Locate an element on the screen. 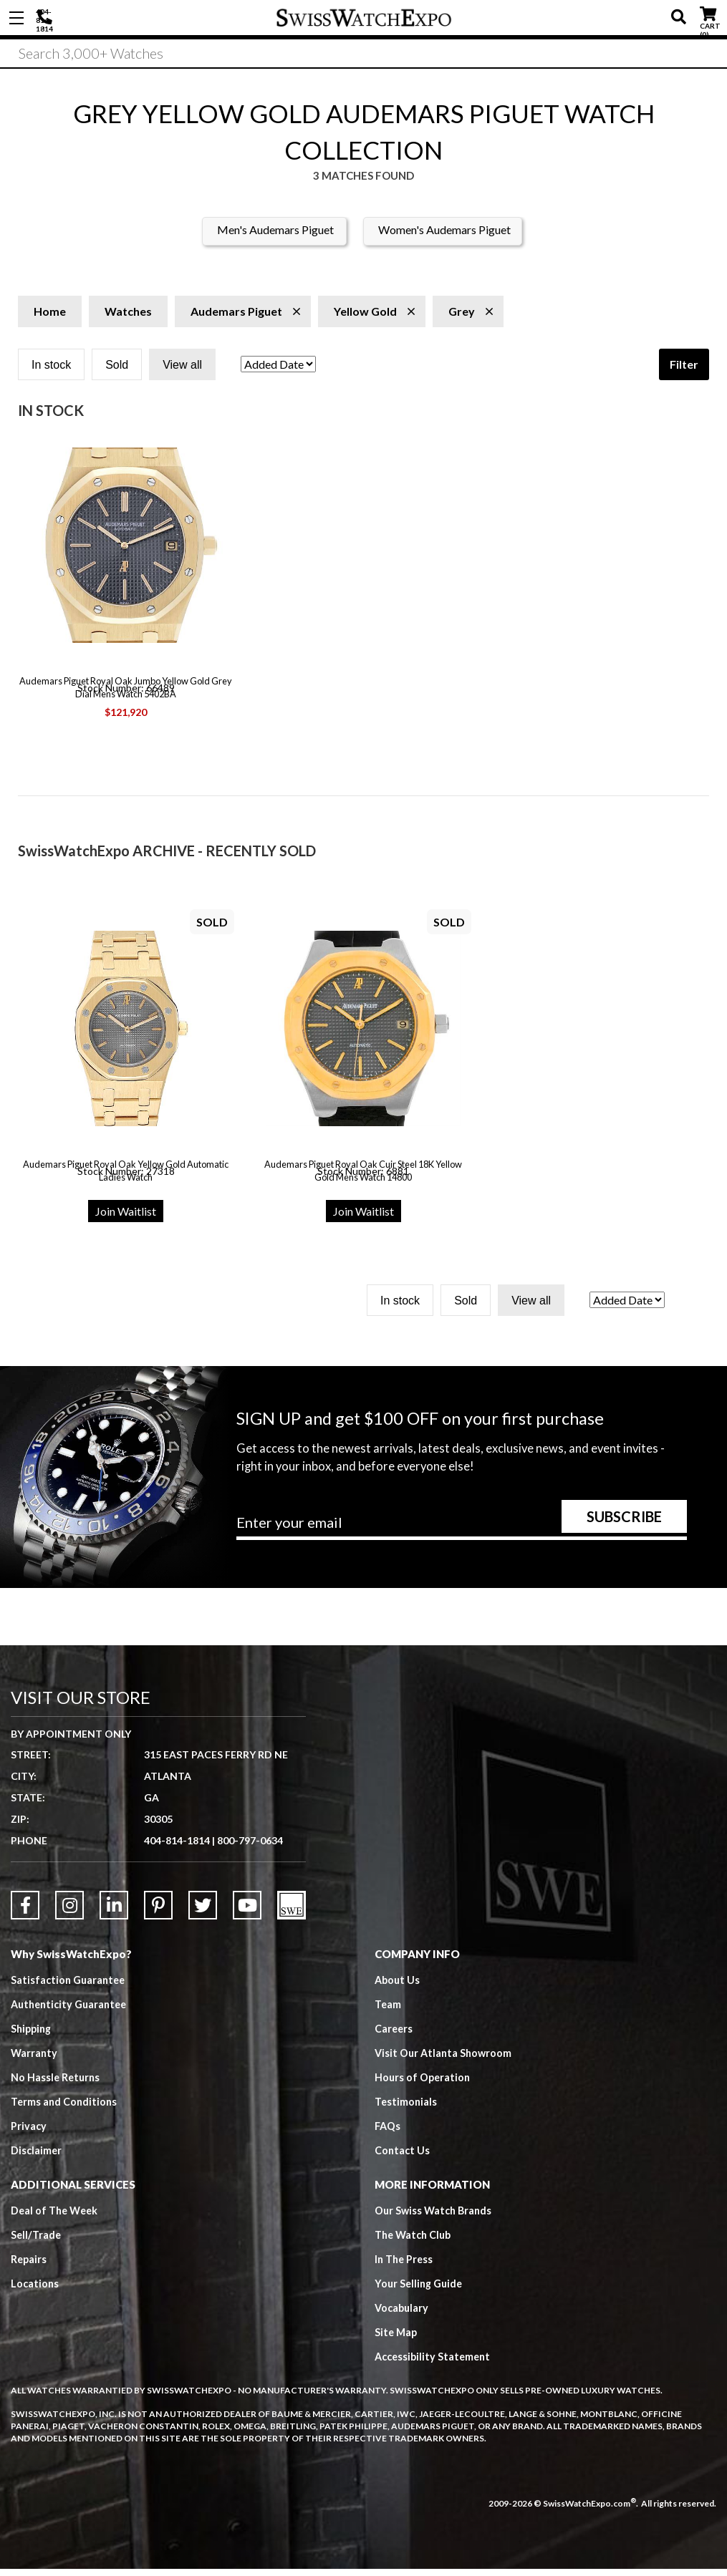  Shipping is located at coordinates (32, 2034).